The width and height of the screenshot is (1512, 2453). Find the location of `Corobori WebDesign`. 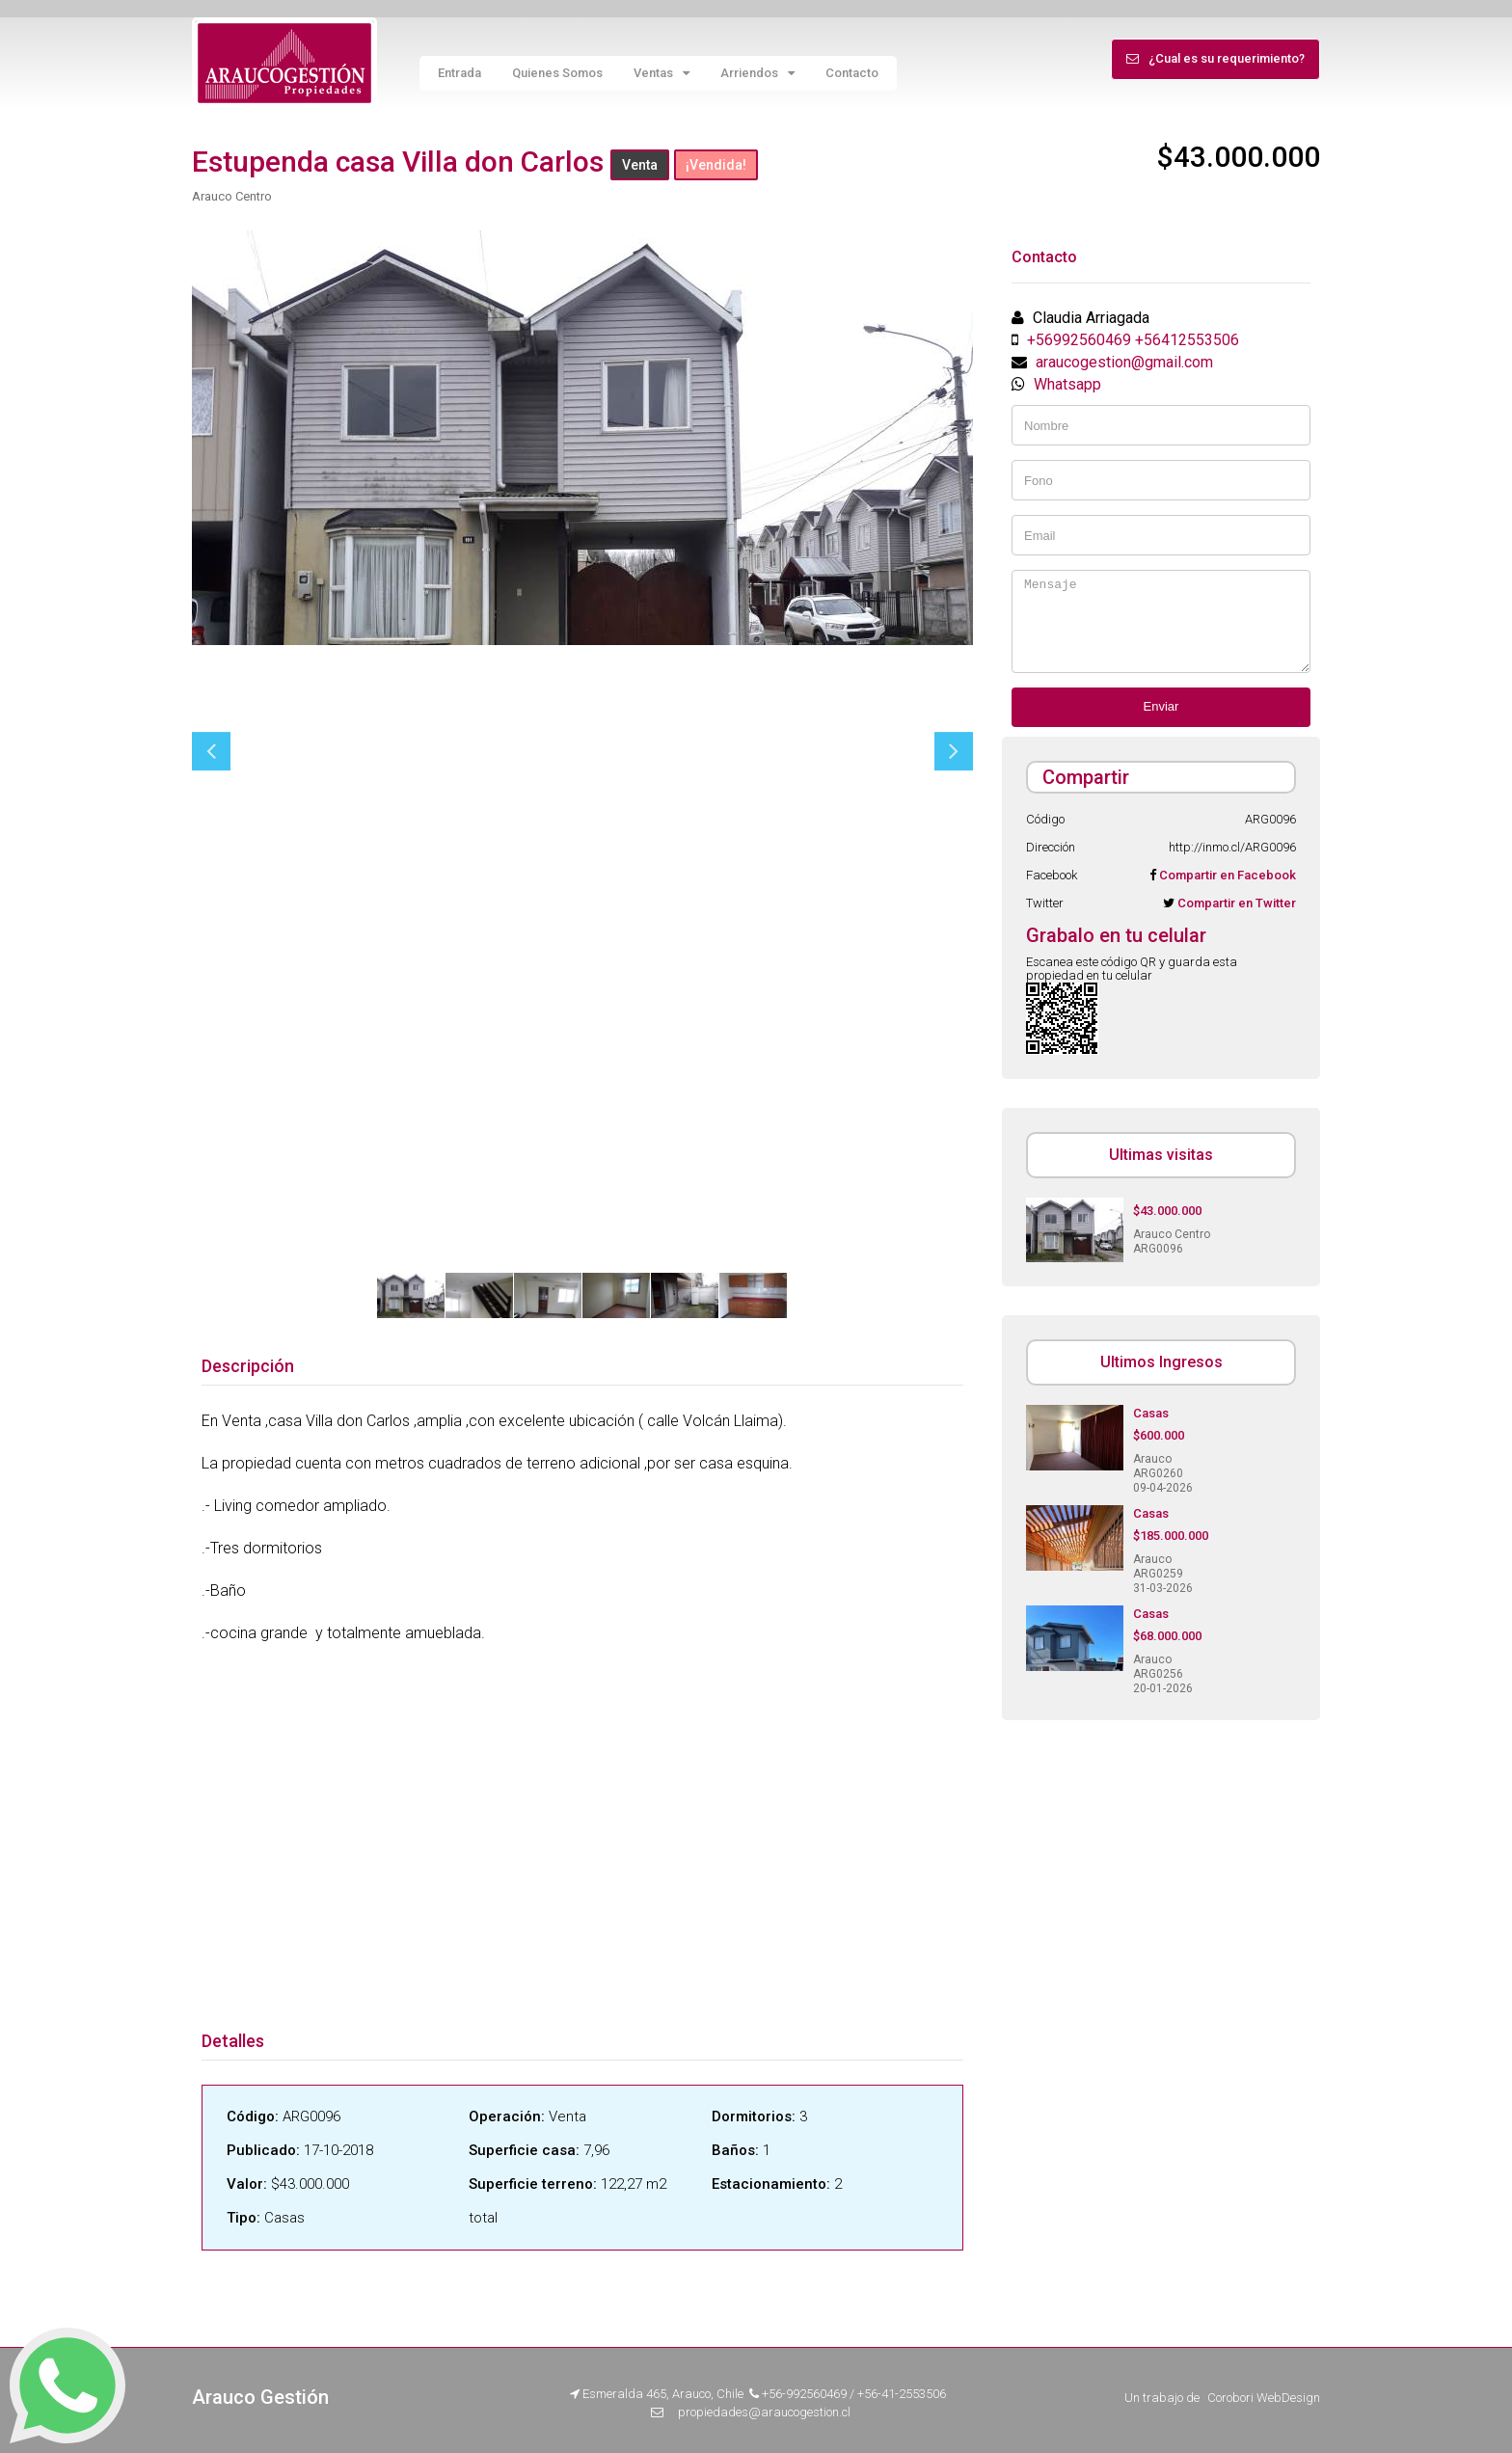

Corobori WebDesign is located at coordinates (1263, 2397).